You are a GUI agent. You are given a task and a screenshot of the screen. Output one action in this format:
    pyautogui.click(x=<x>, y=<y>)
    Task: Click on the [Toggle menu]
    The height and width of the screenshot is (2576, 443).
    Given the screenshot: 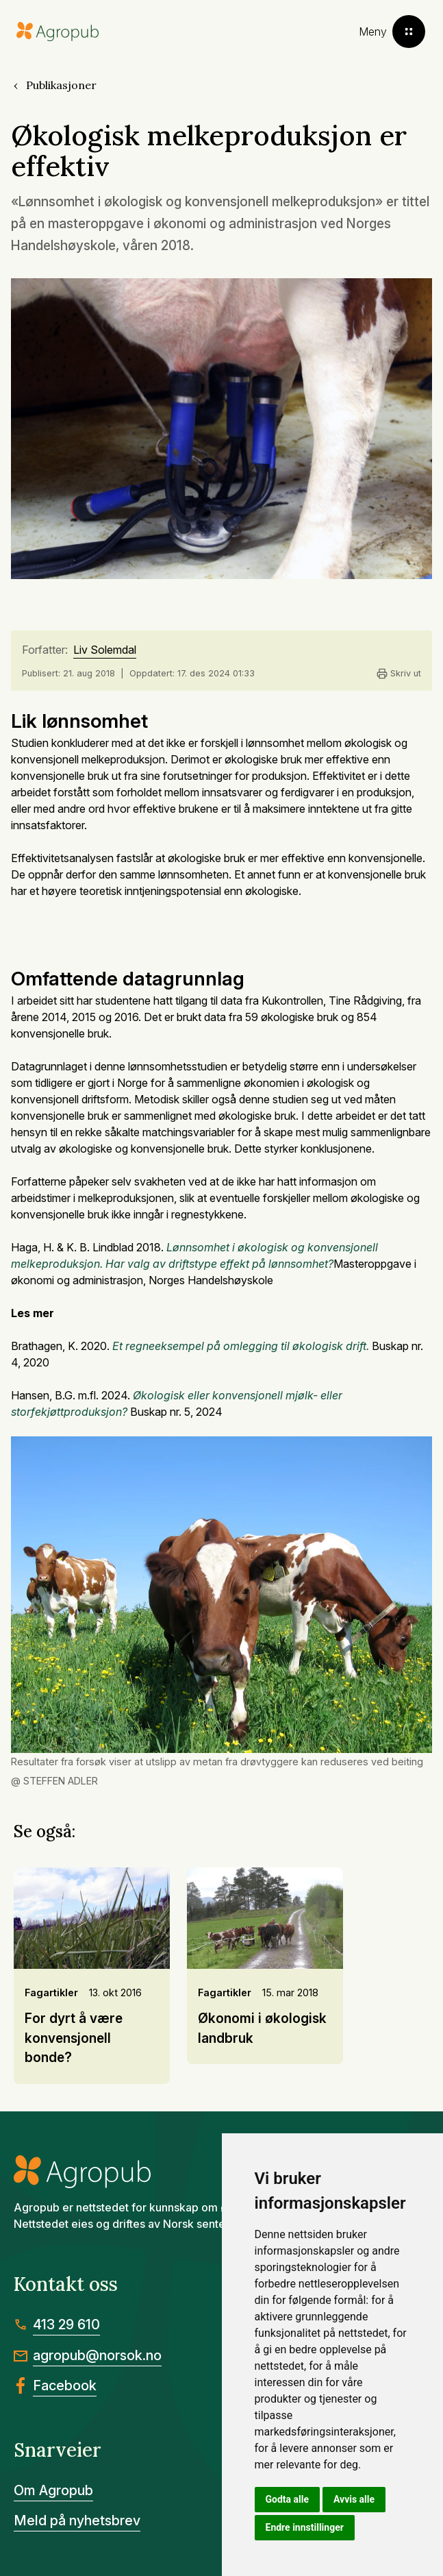 What is the action you would take?
    pyautogui.click(x=392, y=31)
    